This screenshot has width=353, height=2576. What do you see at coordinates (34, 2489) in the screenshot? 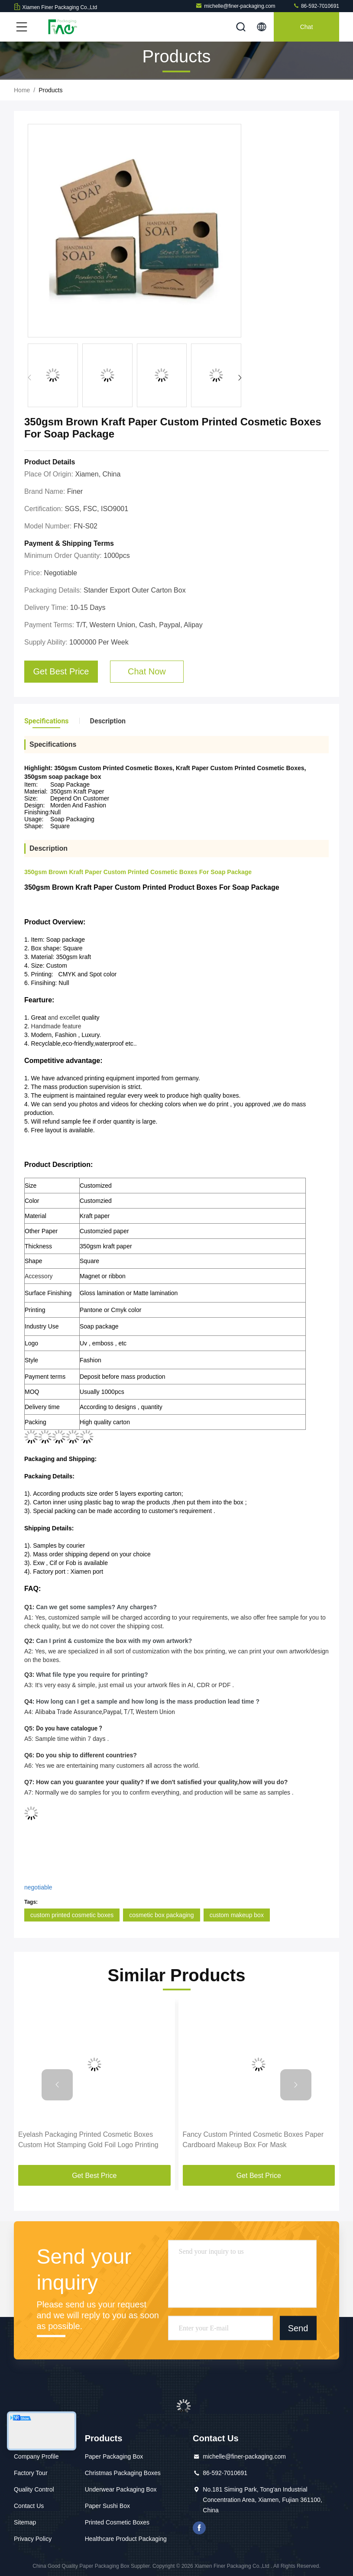
I see `Quality Control` at bounding box center [34, 2489].